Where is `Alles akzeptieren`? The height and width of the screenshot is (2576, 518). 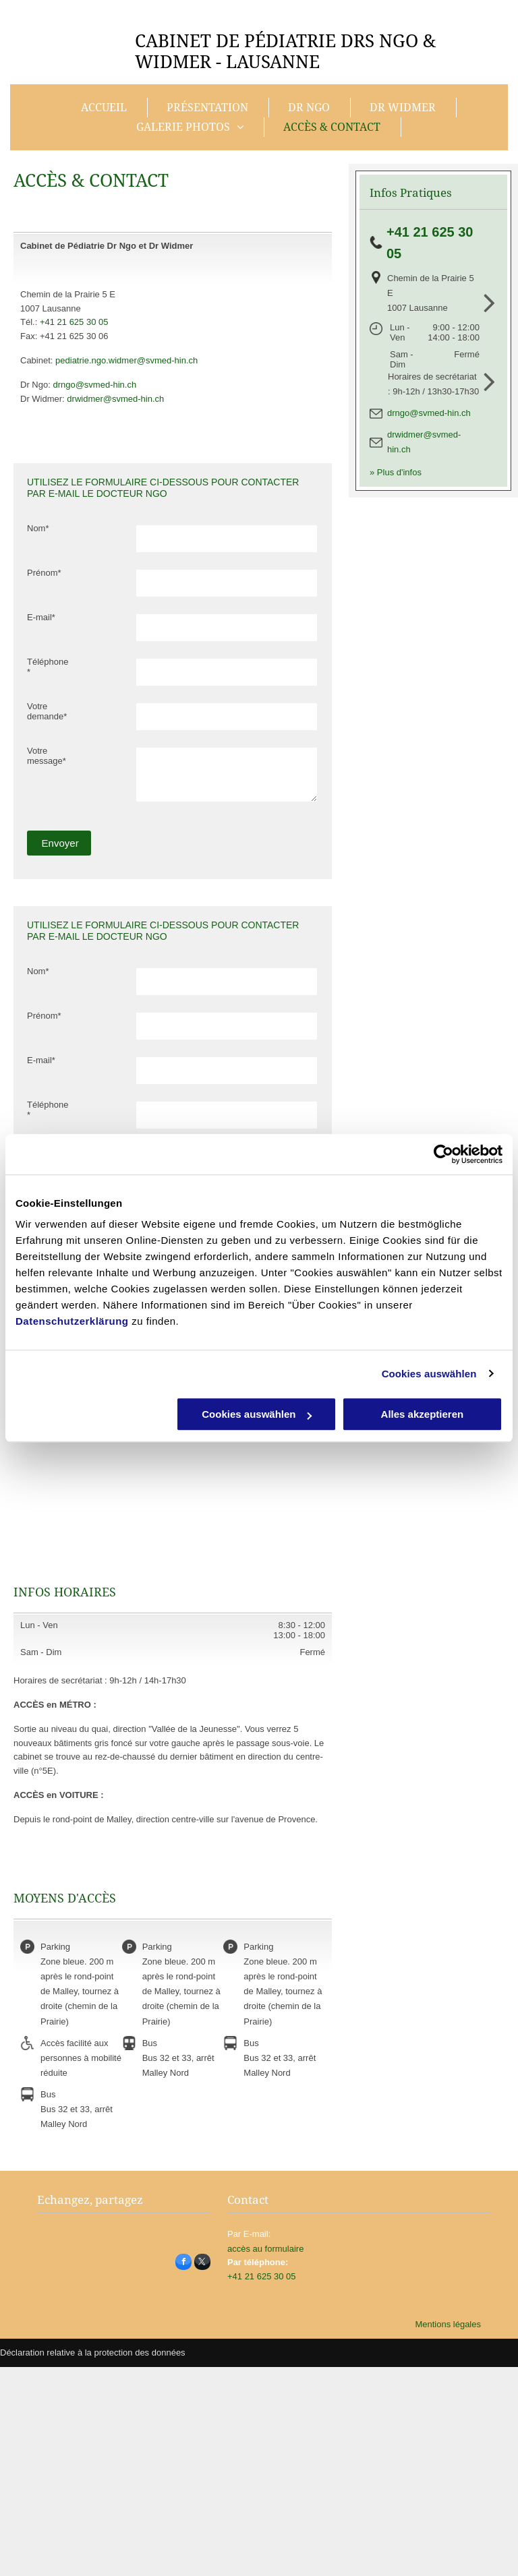 Alles akzeptieren is located at coordinates (422, 1414).